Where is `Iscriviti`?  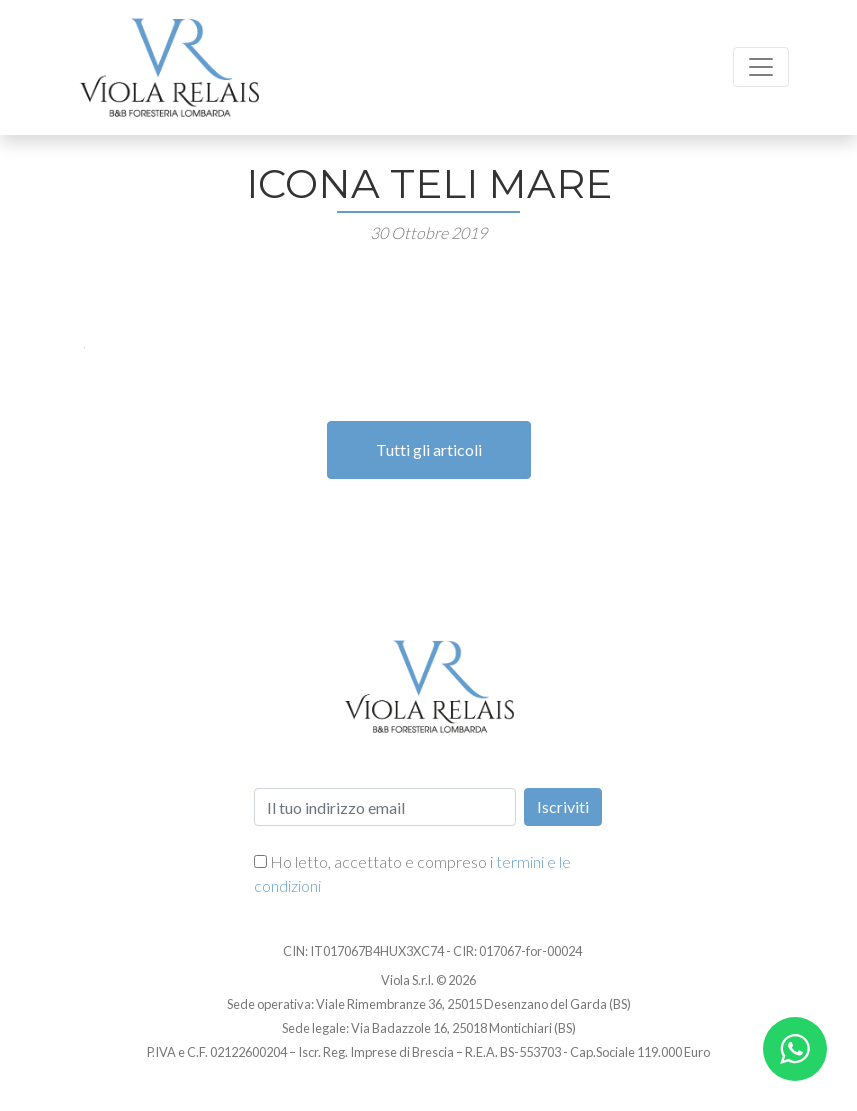 Iscriviti is located at coordinates (563, 806).